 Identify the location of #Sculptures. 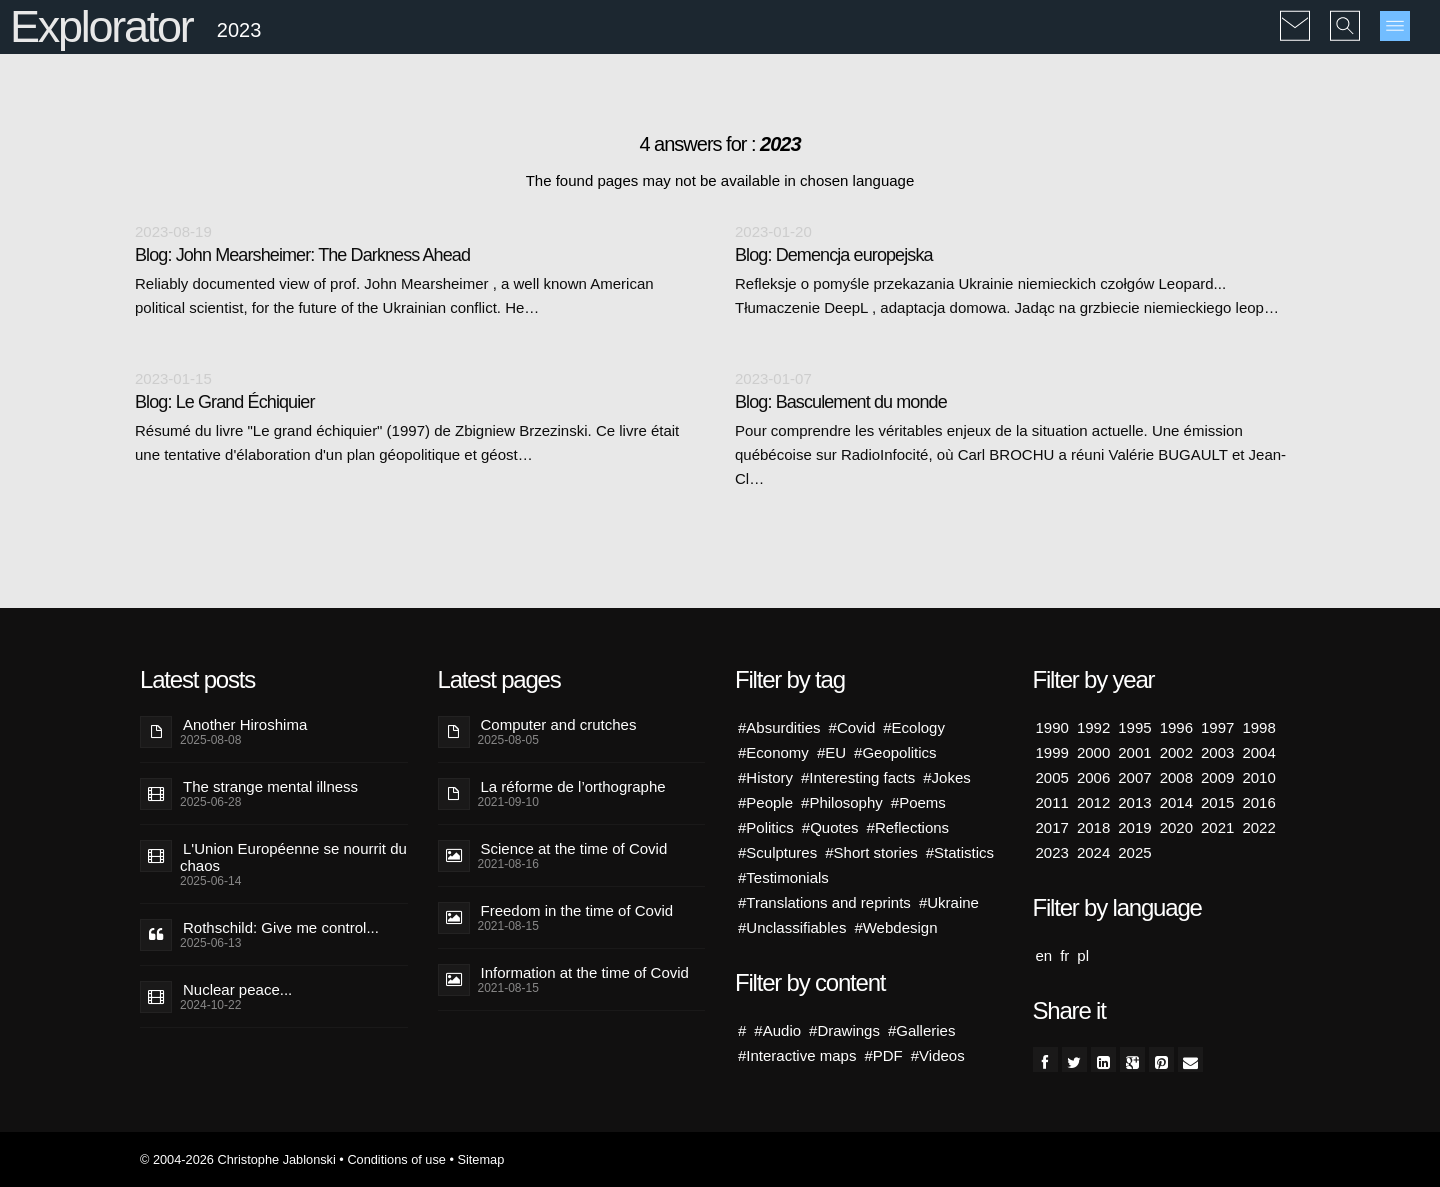
(777, 852).